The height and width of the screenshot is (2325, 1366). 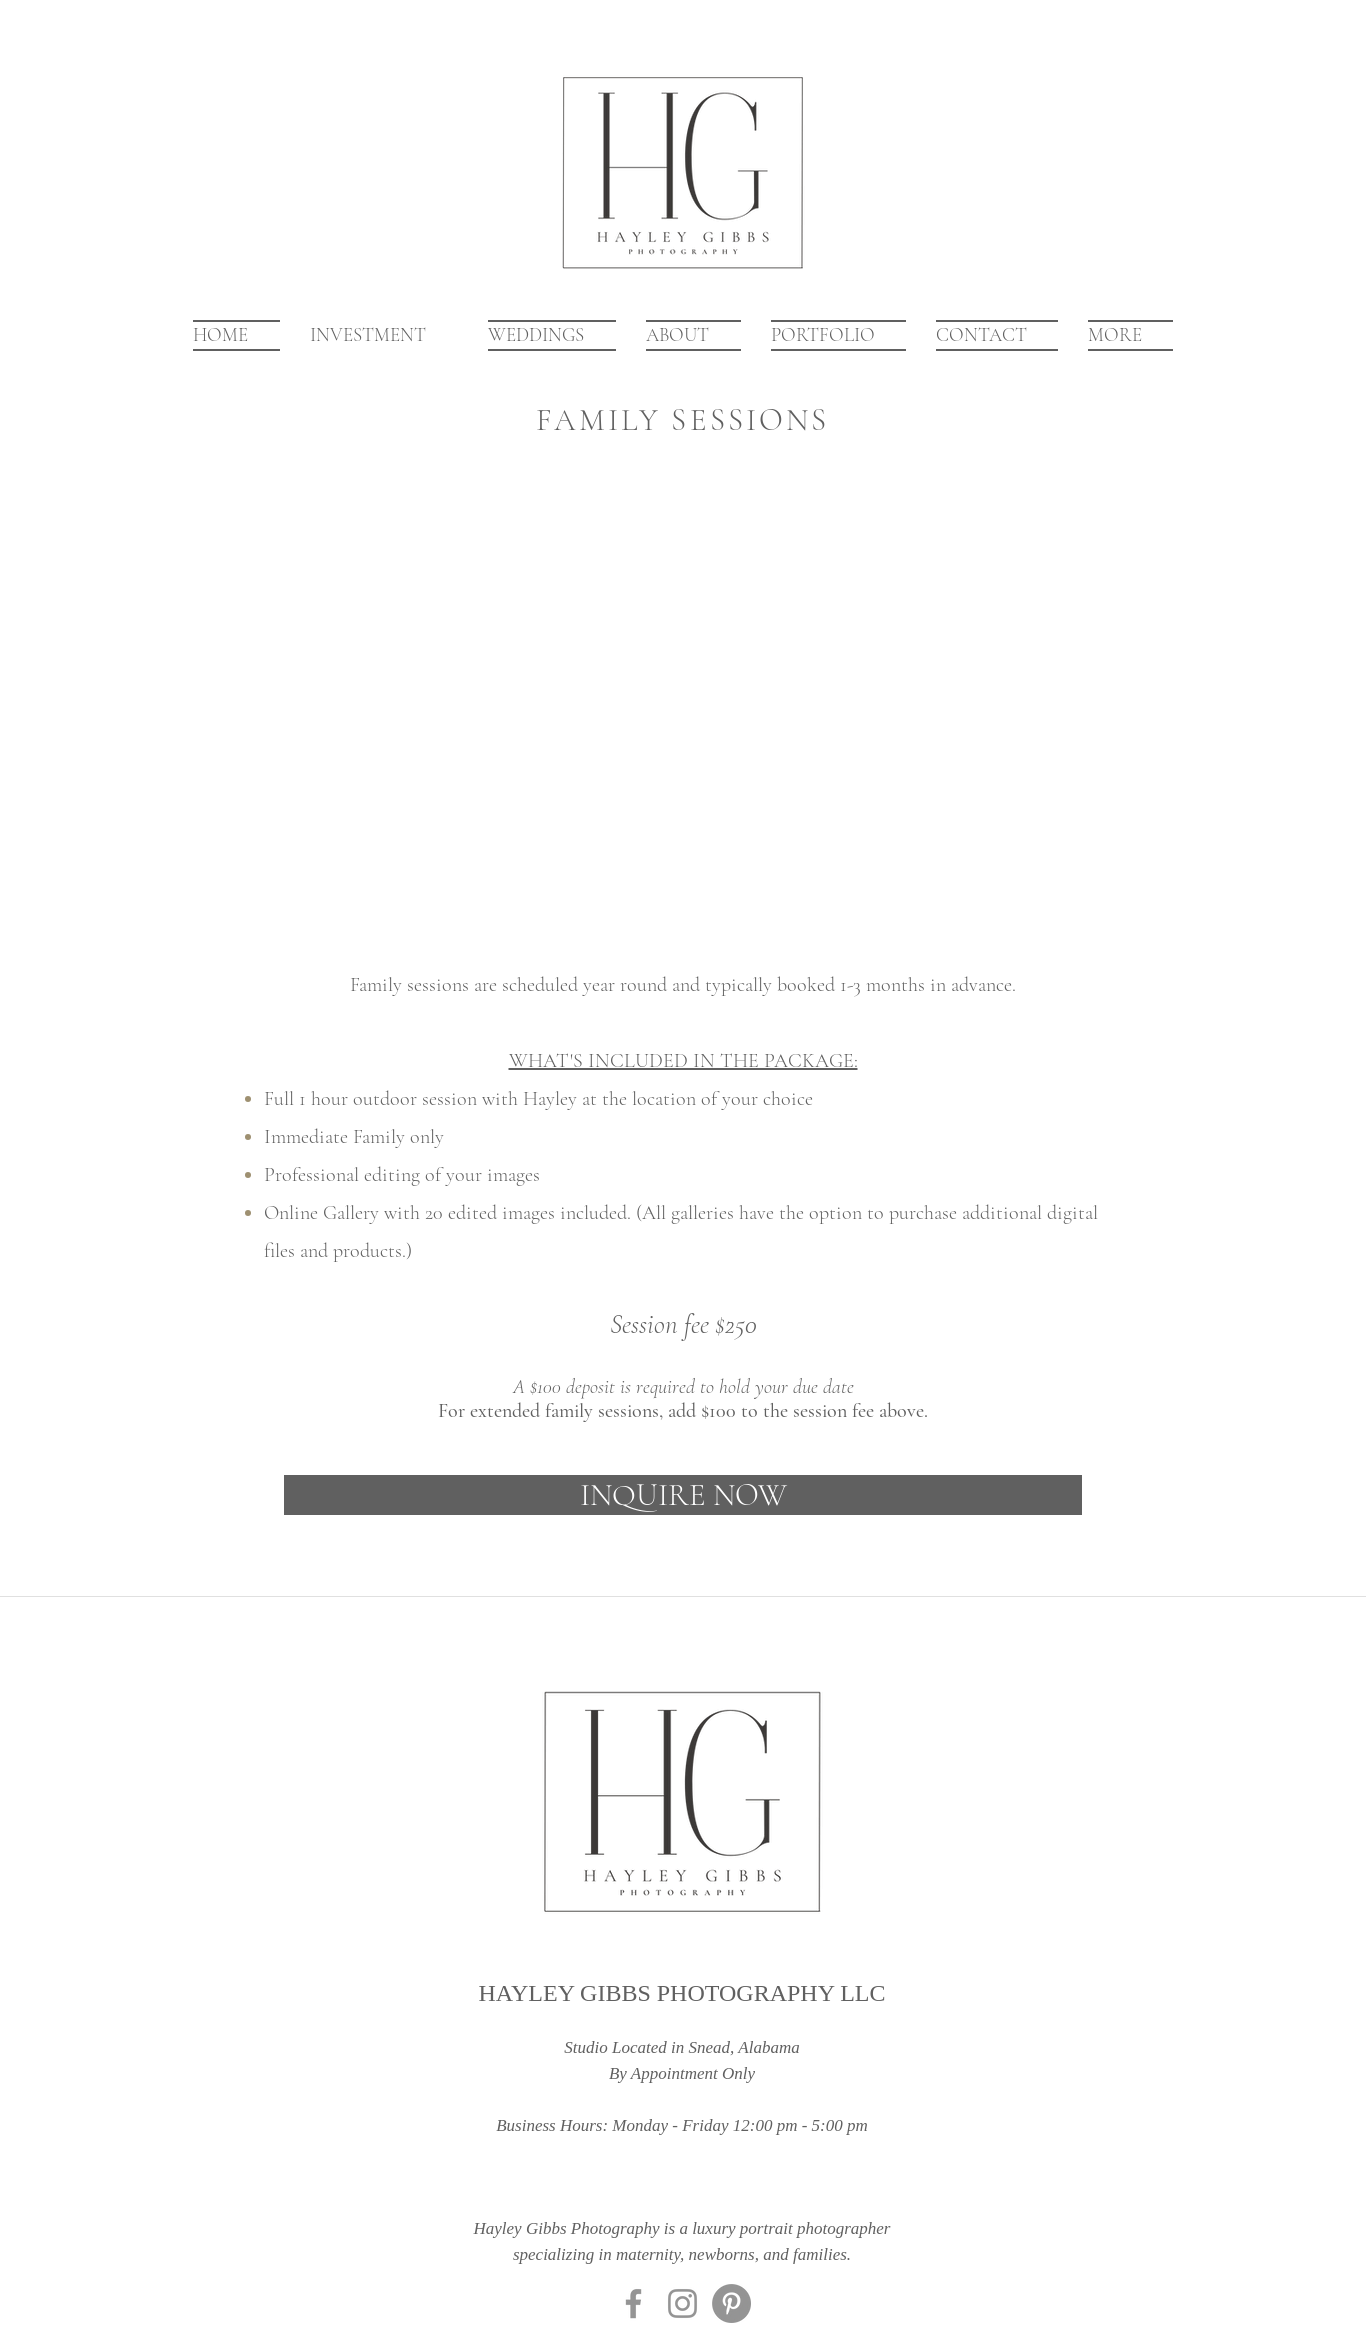 I want to click on [Instagram], so click(x=682, y=2303).